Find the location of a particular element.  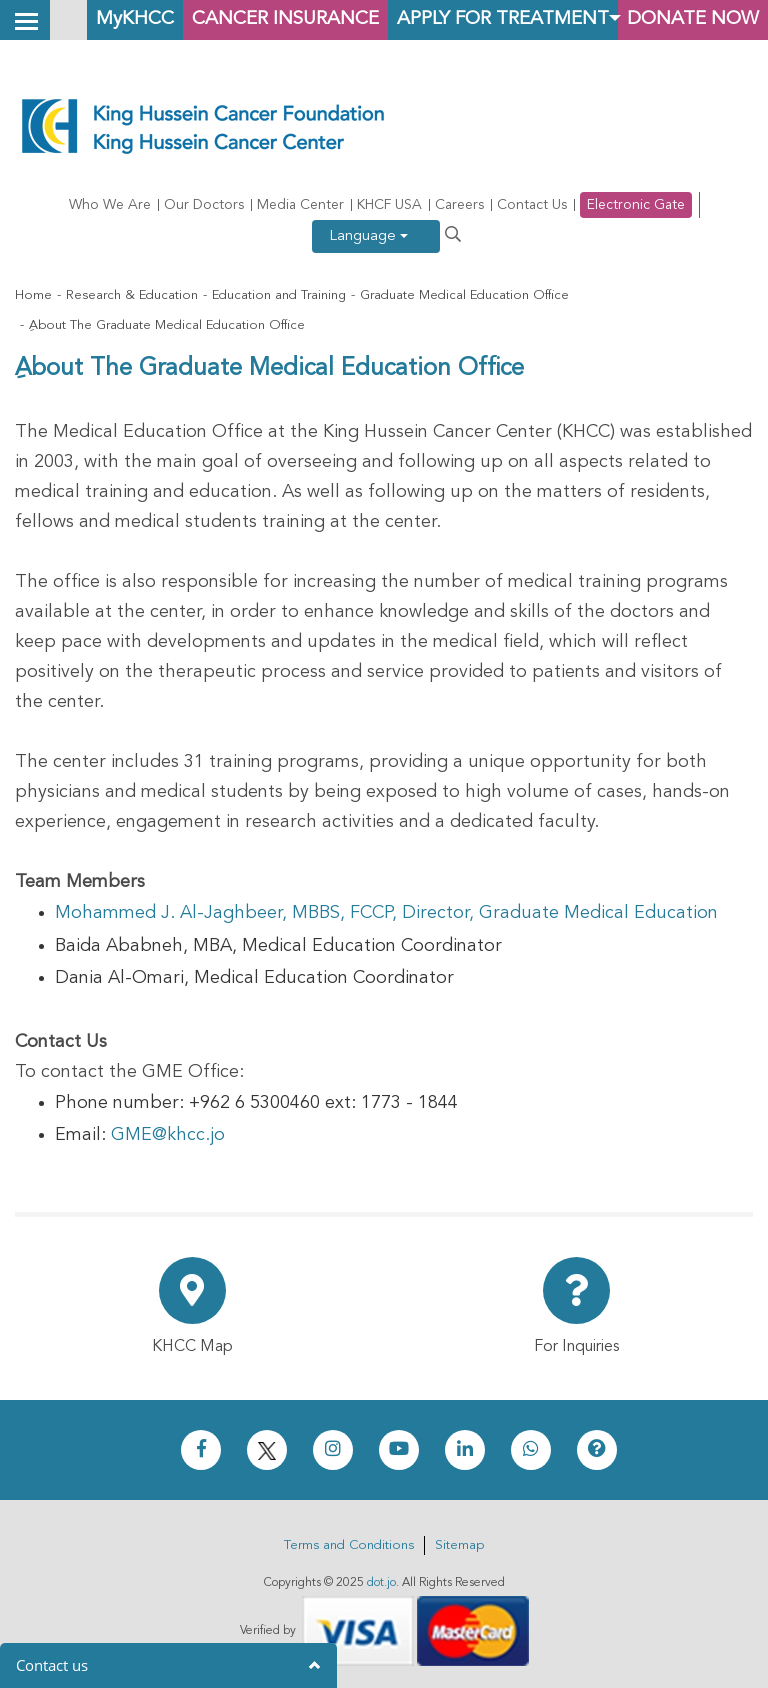

Education and Training is located at coordinates (279, 295).